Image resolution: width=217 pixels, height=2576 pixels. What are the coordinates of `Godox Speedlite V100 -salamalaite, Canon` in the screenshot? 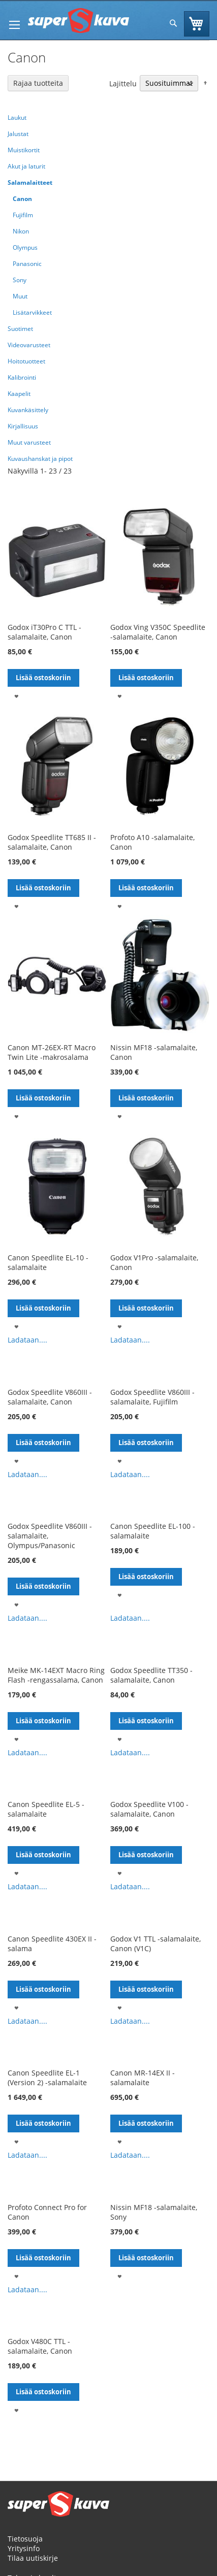 It's located at (149, 1809).